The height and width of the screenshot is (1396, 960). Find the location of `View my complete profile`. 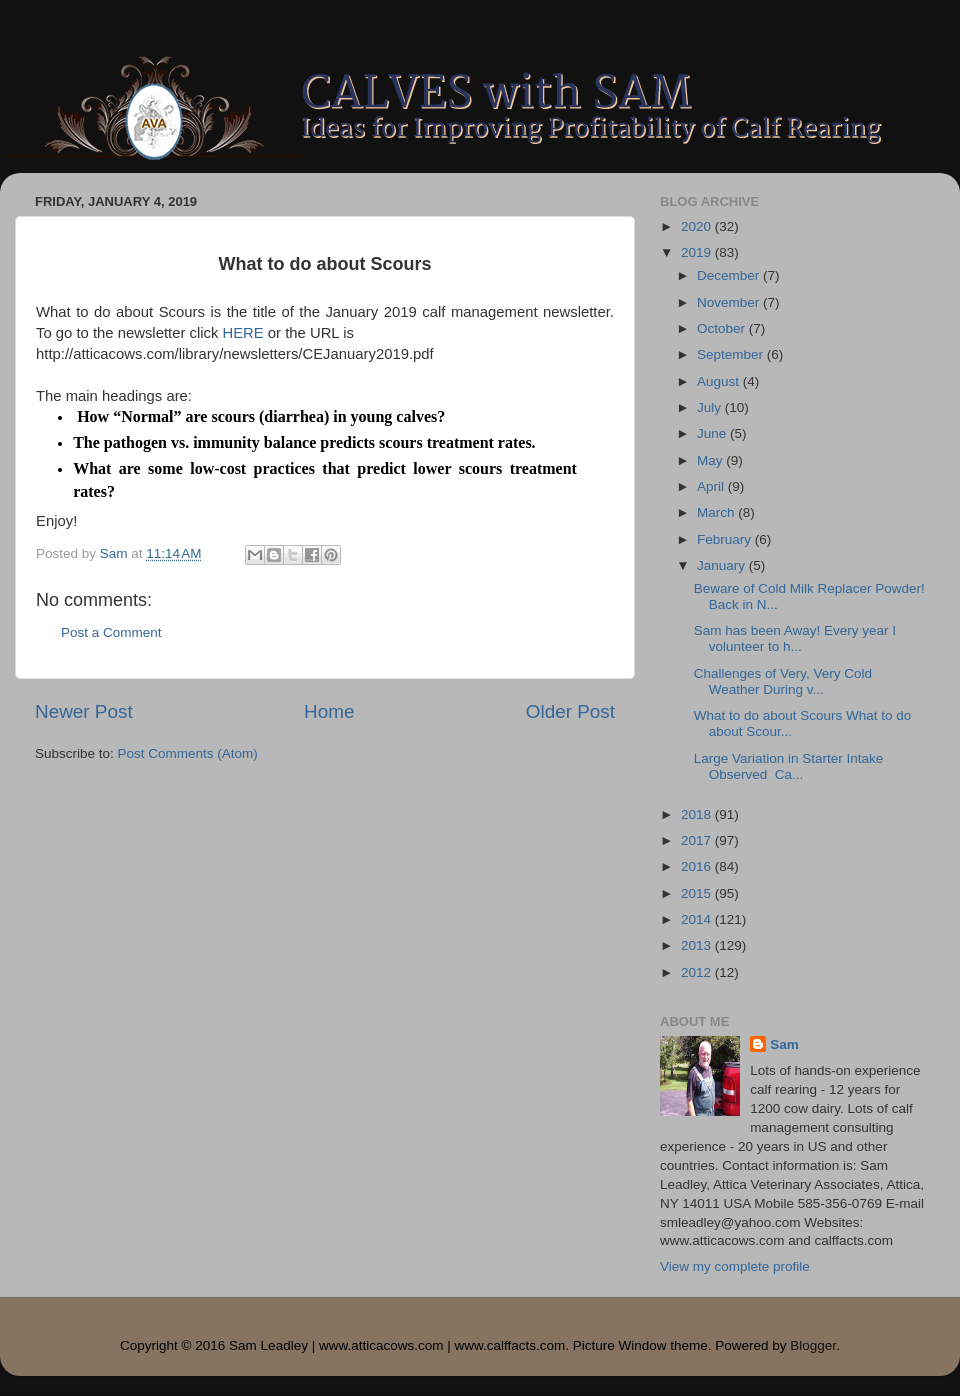

View my complete profile is located at coordinates (735, 1266).